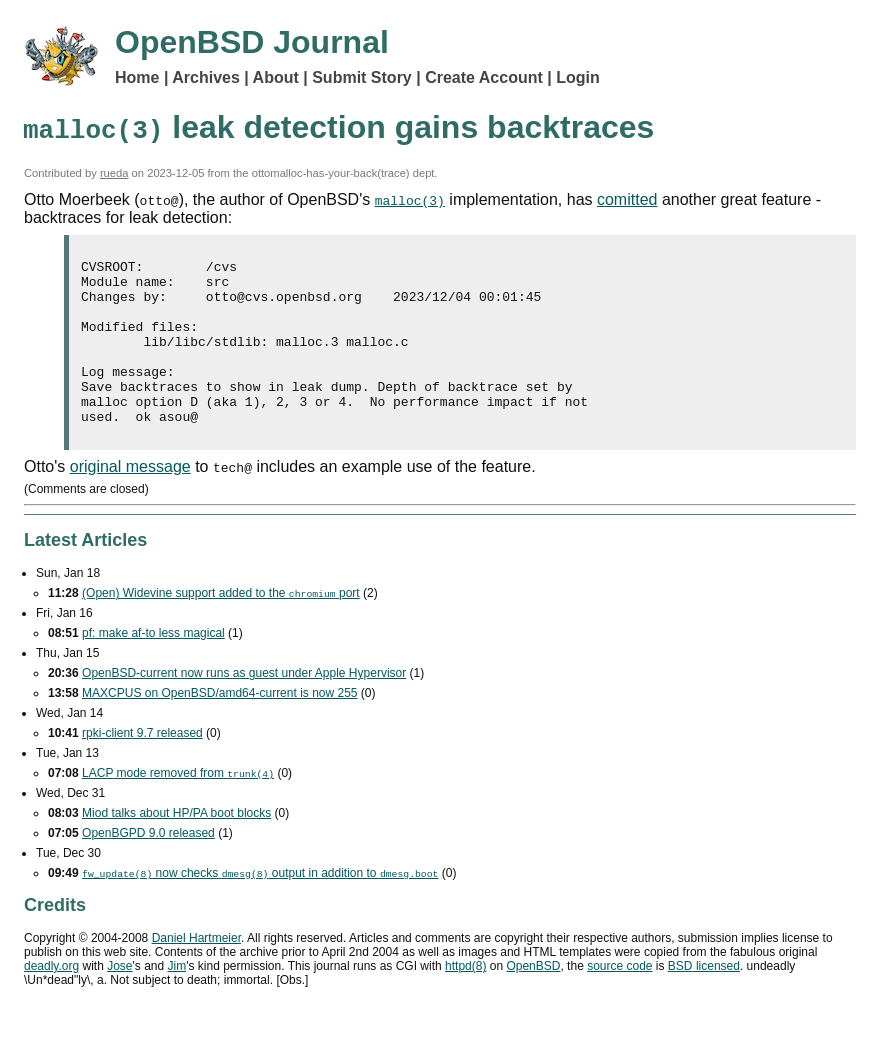  What do you see at coordinates (206, 77) in the screenshot?
I see `Archives` at bounding box center [206, 77].